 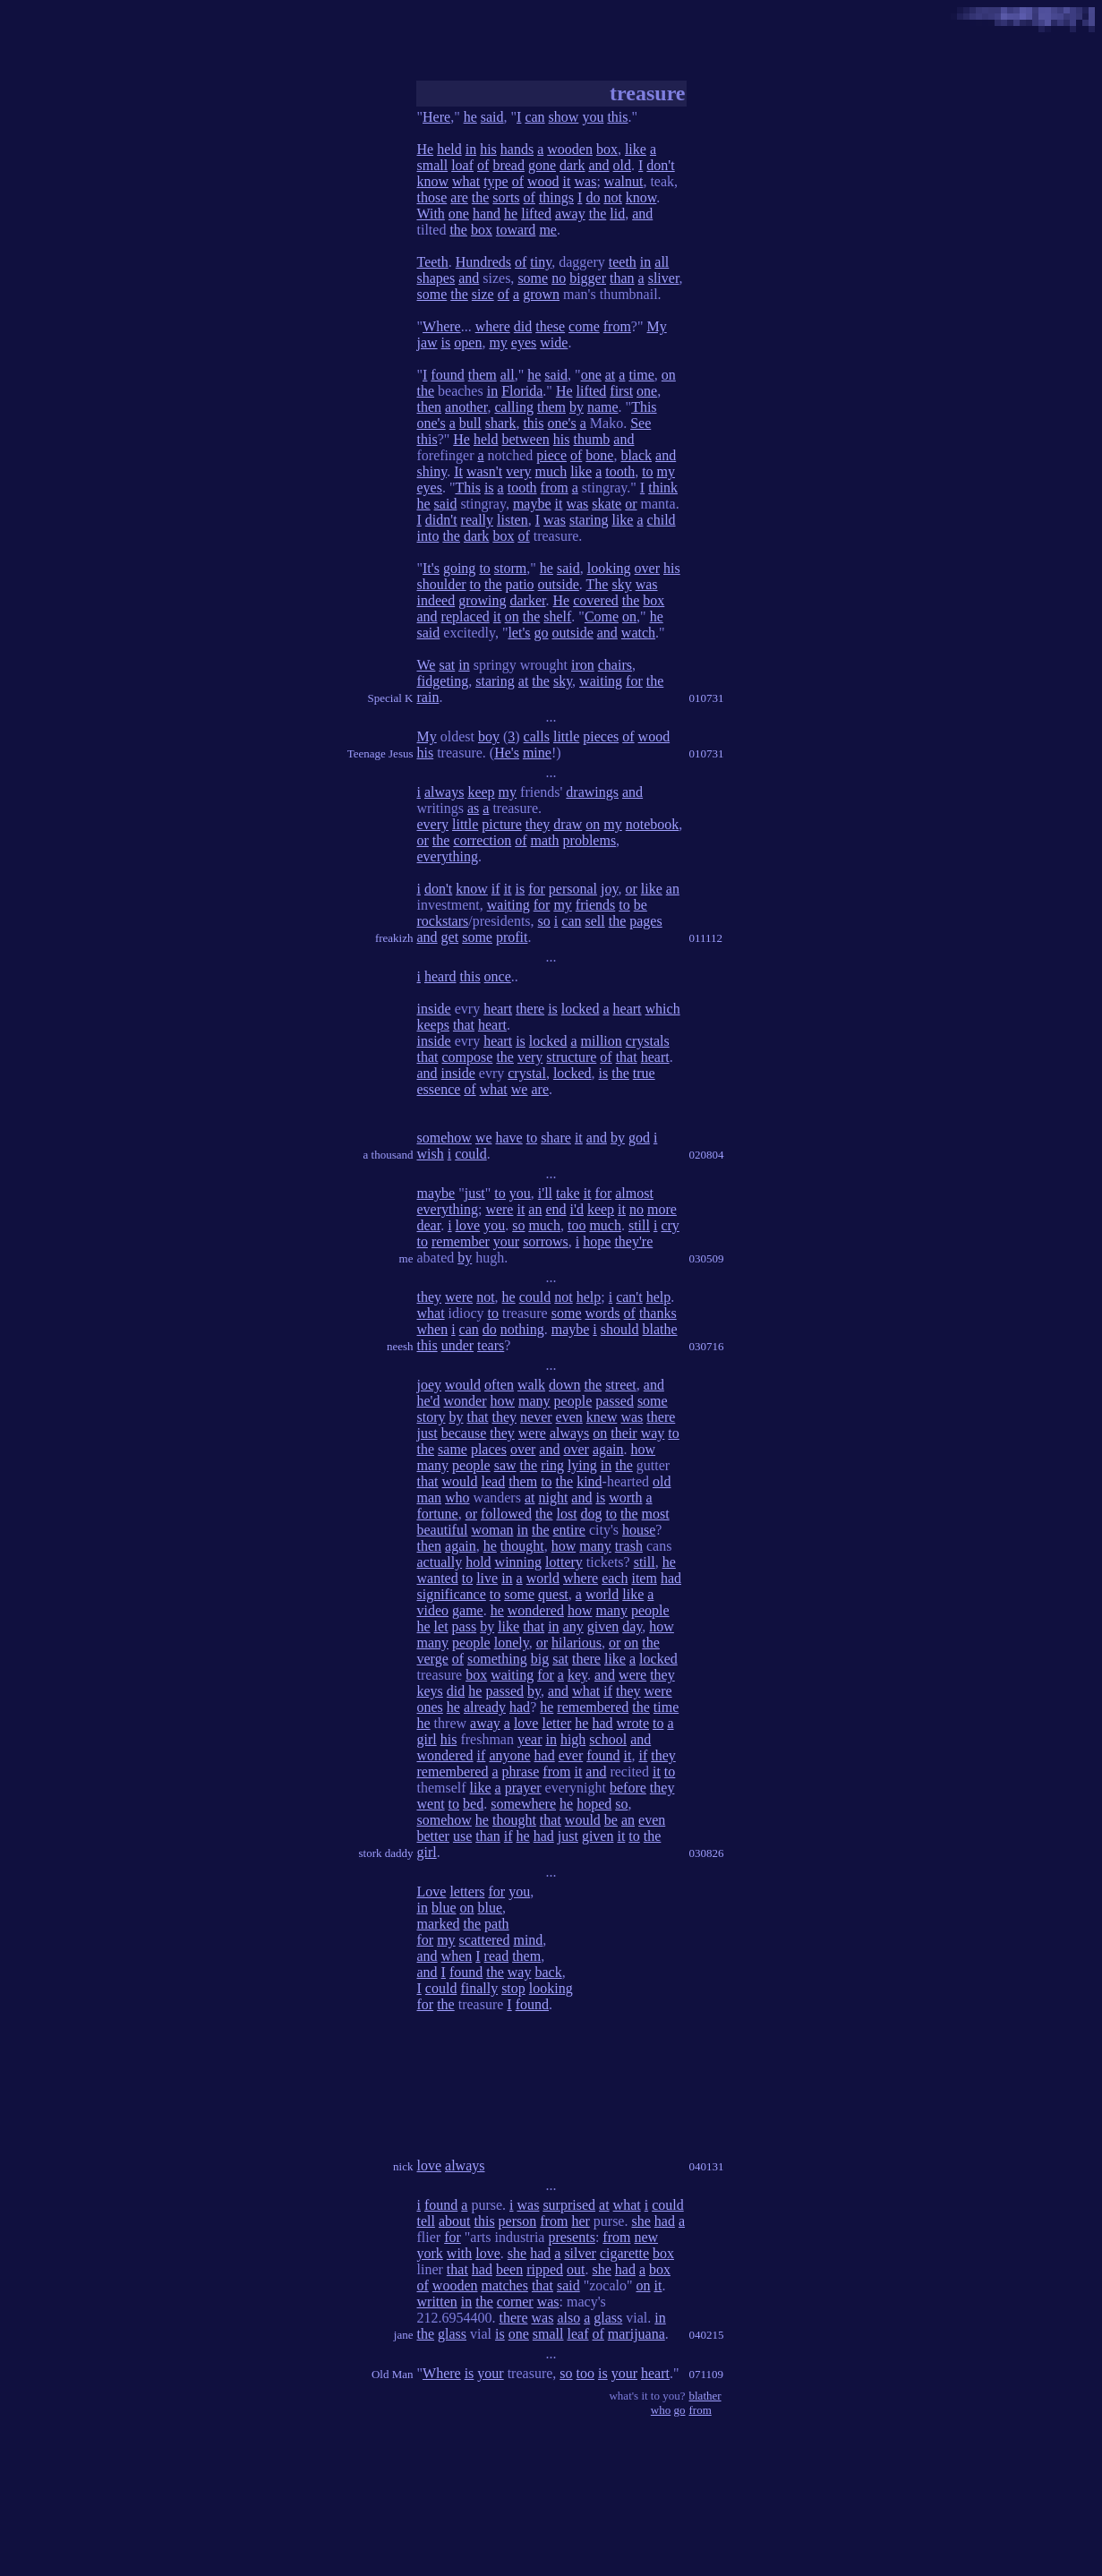 What do you see at coordinates (457, 1345) in the screenshot?
I see `under` at bounding box center [457, 1345].